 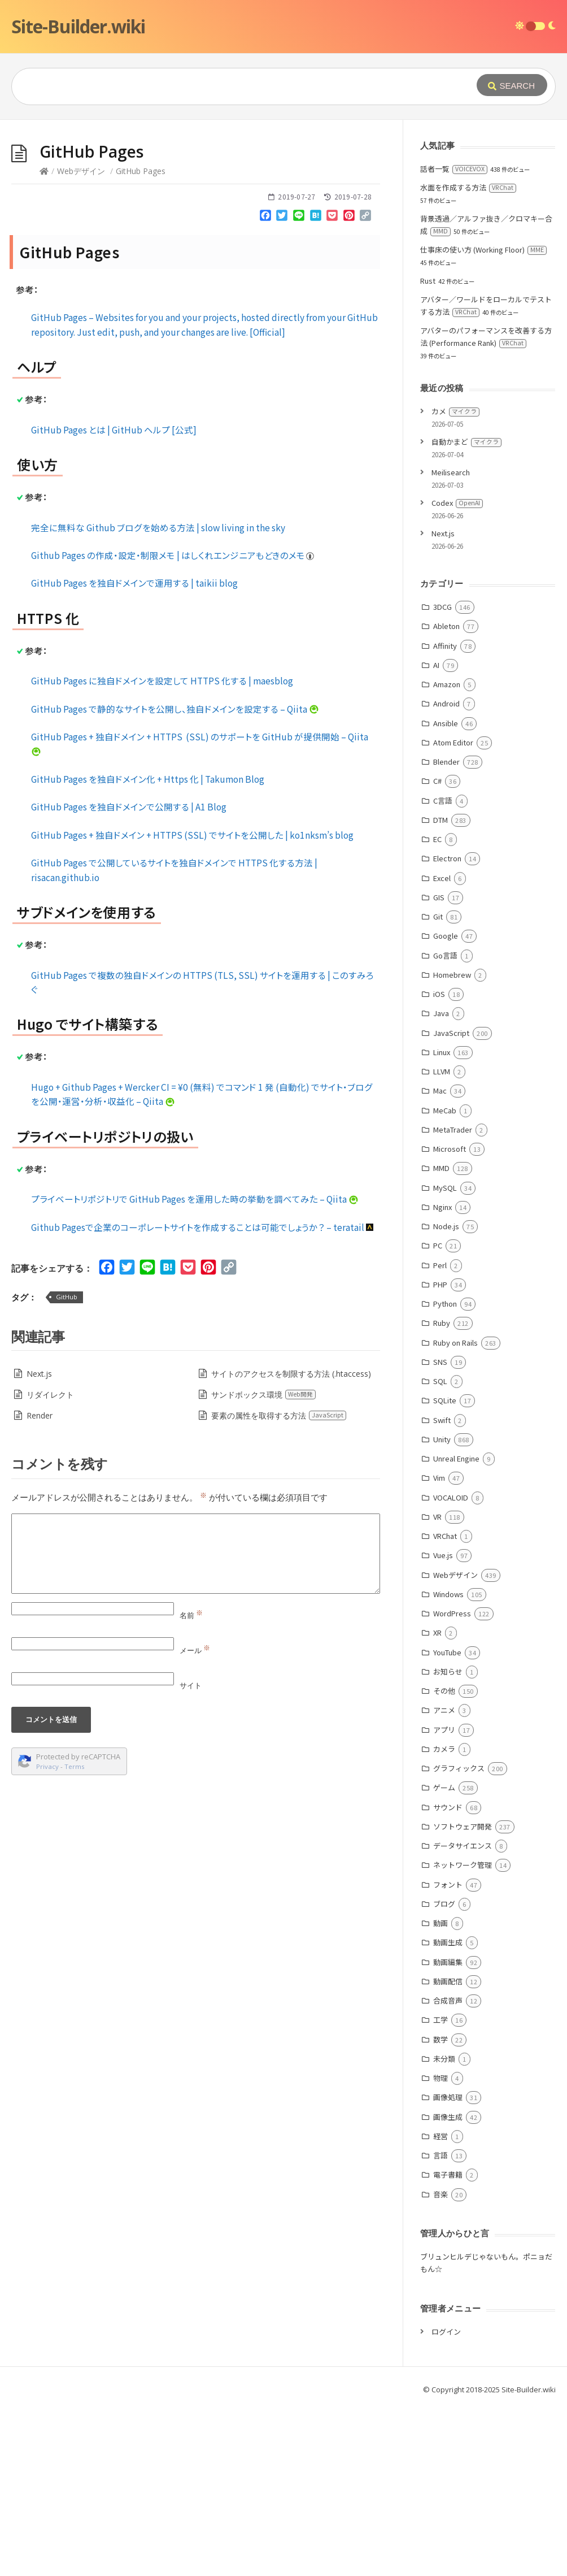 What do you see at coordinates (450, 1667) in the screenshot?
I see `VOCALOID` at bounding box center [450, 1667].